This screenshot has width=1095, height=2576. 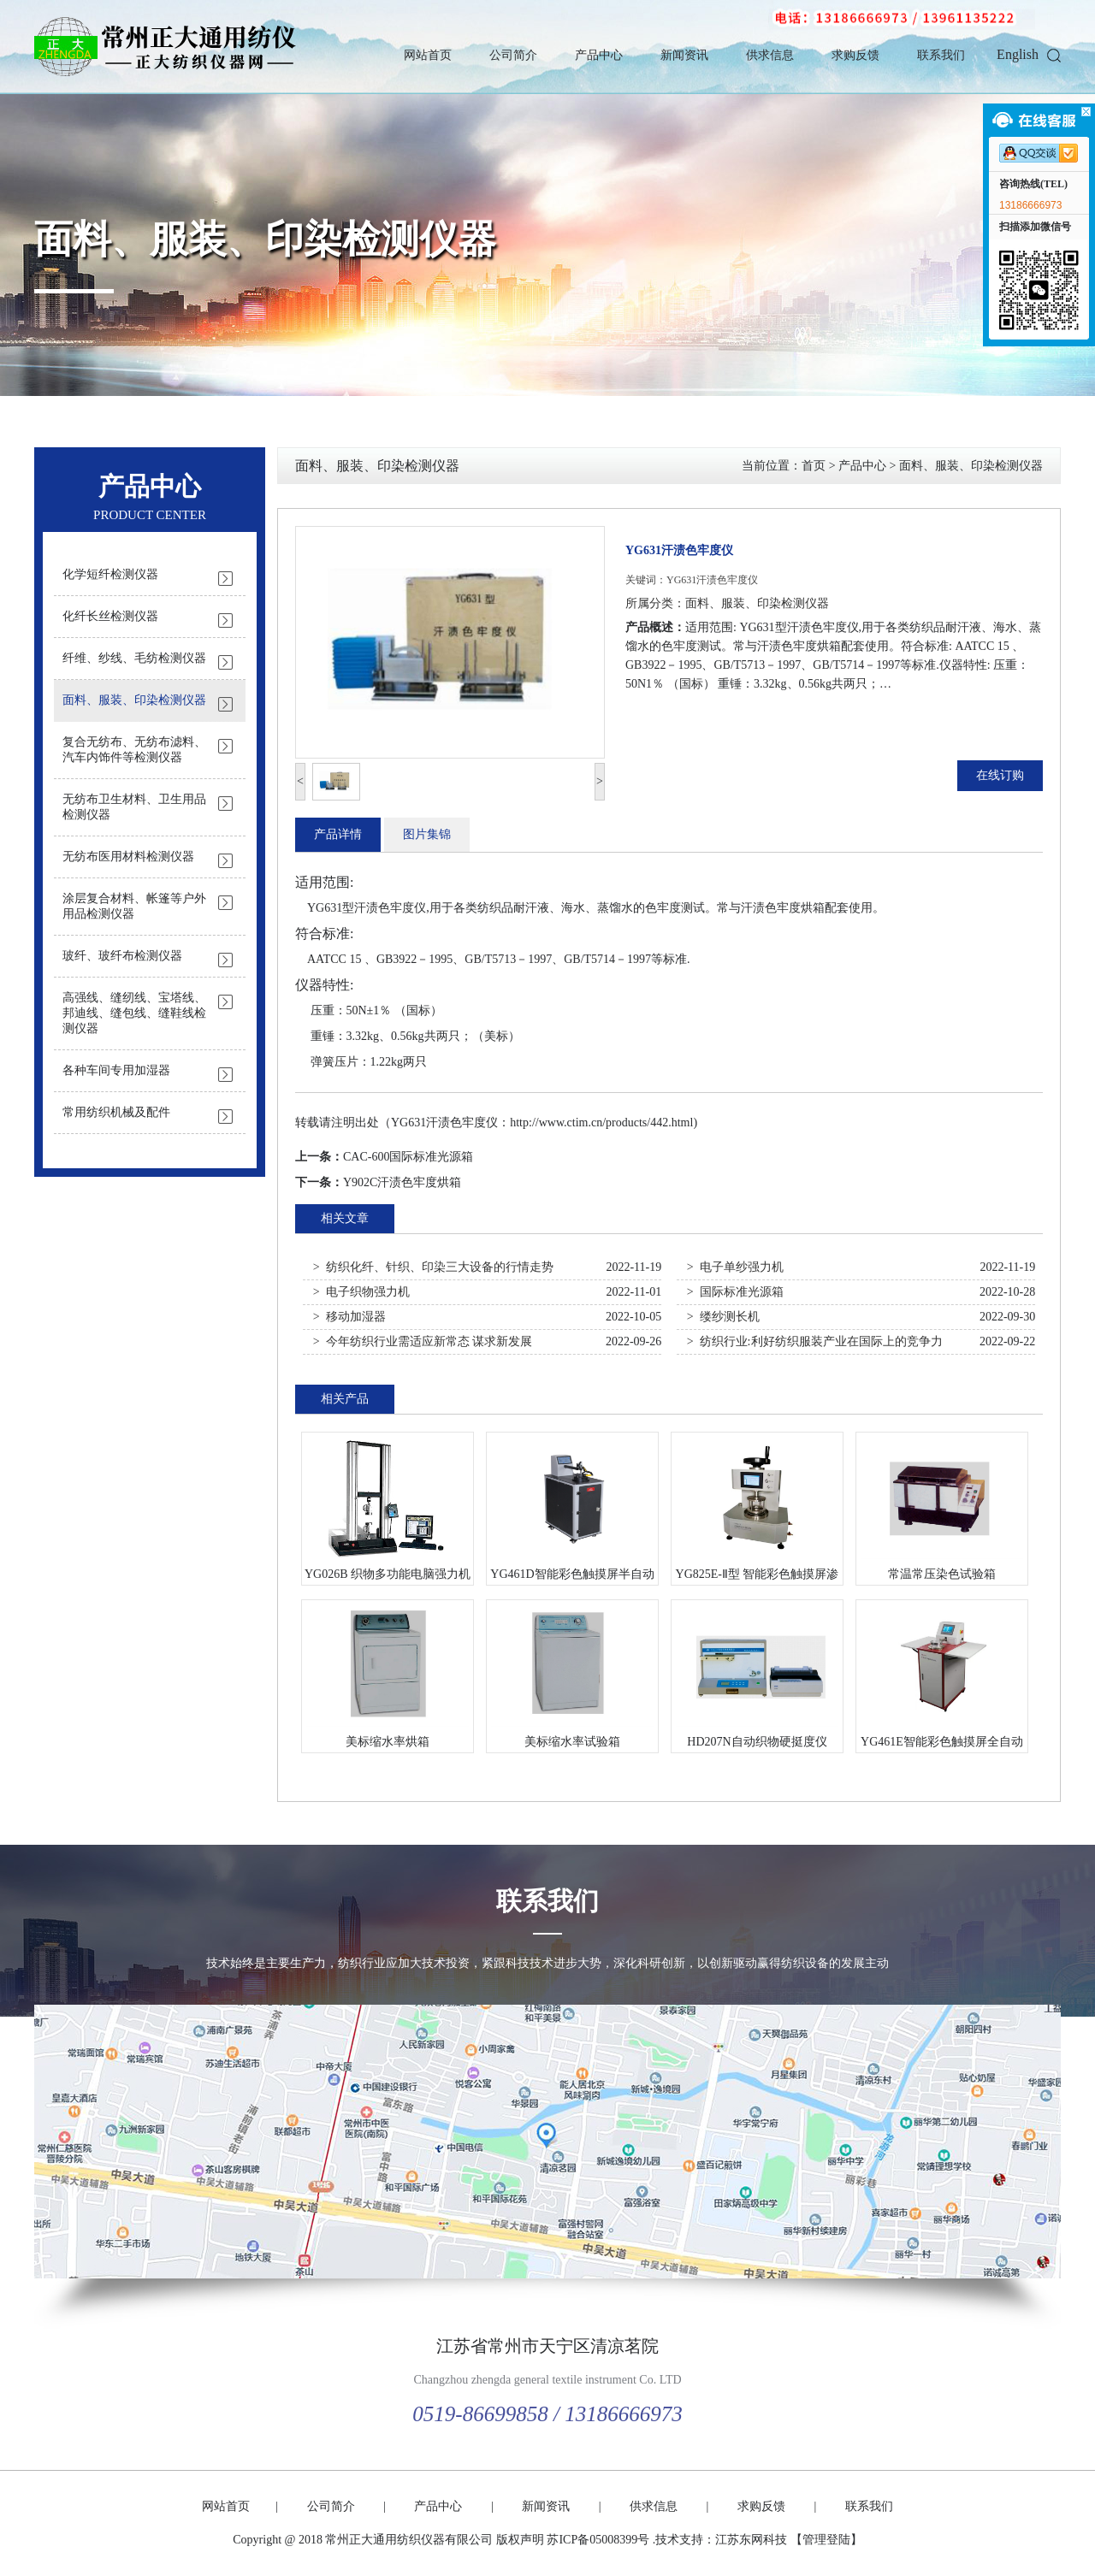 I want to click on 纤维、纱线、毛纺检测仪器, so click(x=134, y=658).